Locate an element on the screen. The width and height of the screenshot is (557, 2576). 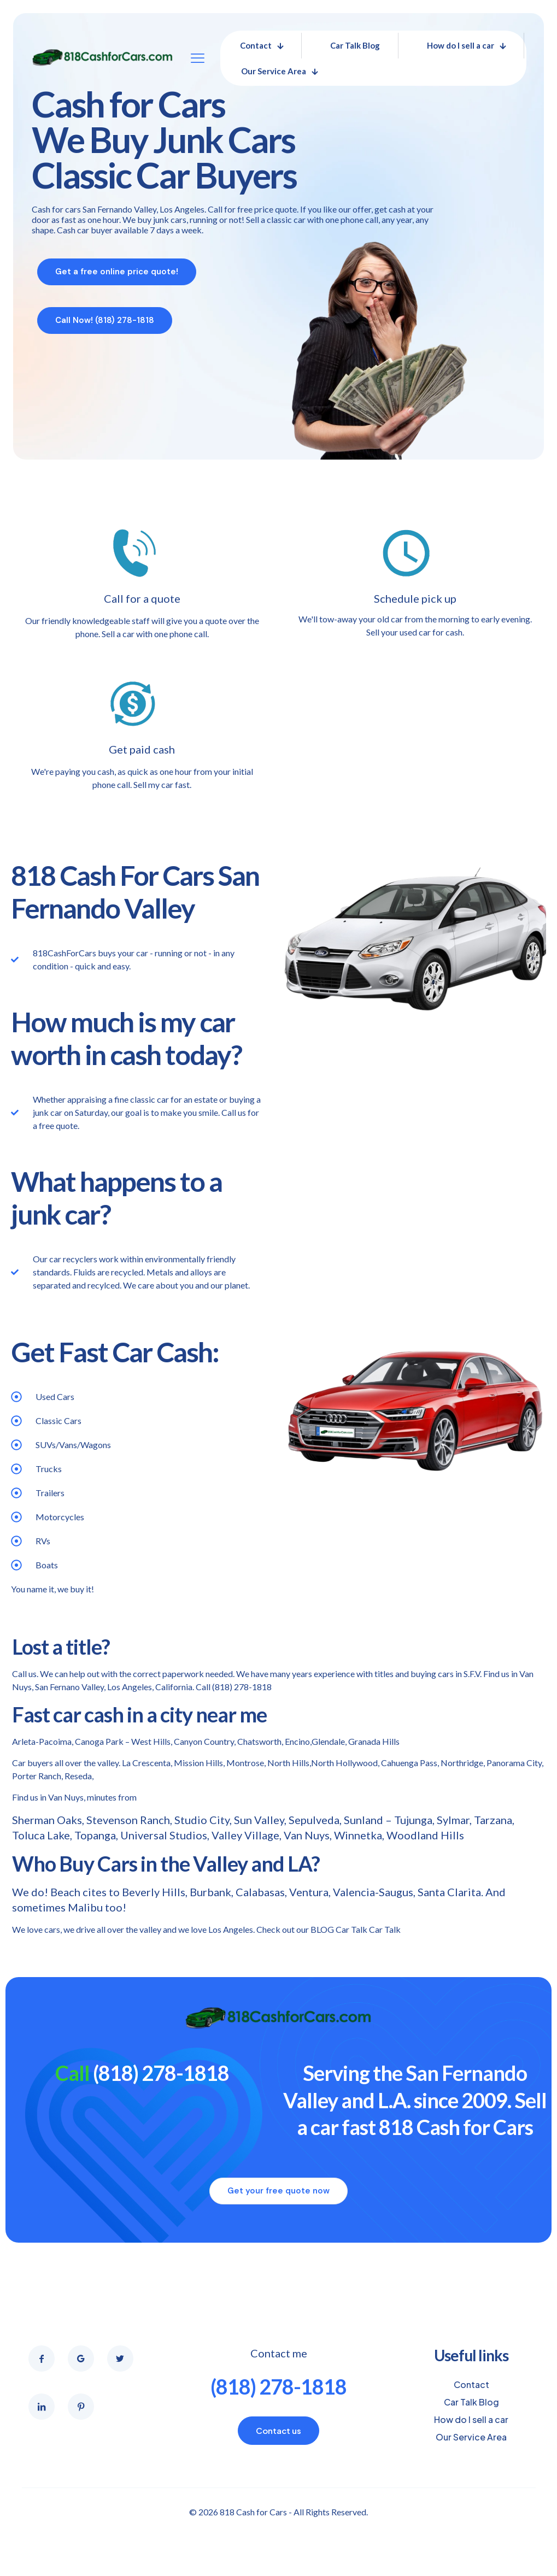
Contact is located at coordinates (471, 2384).